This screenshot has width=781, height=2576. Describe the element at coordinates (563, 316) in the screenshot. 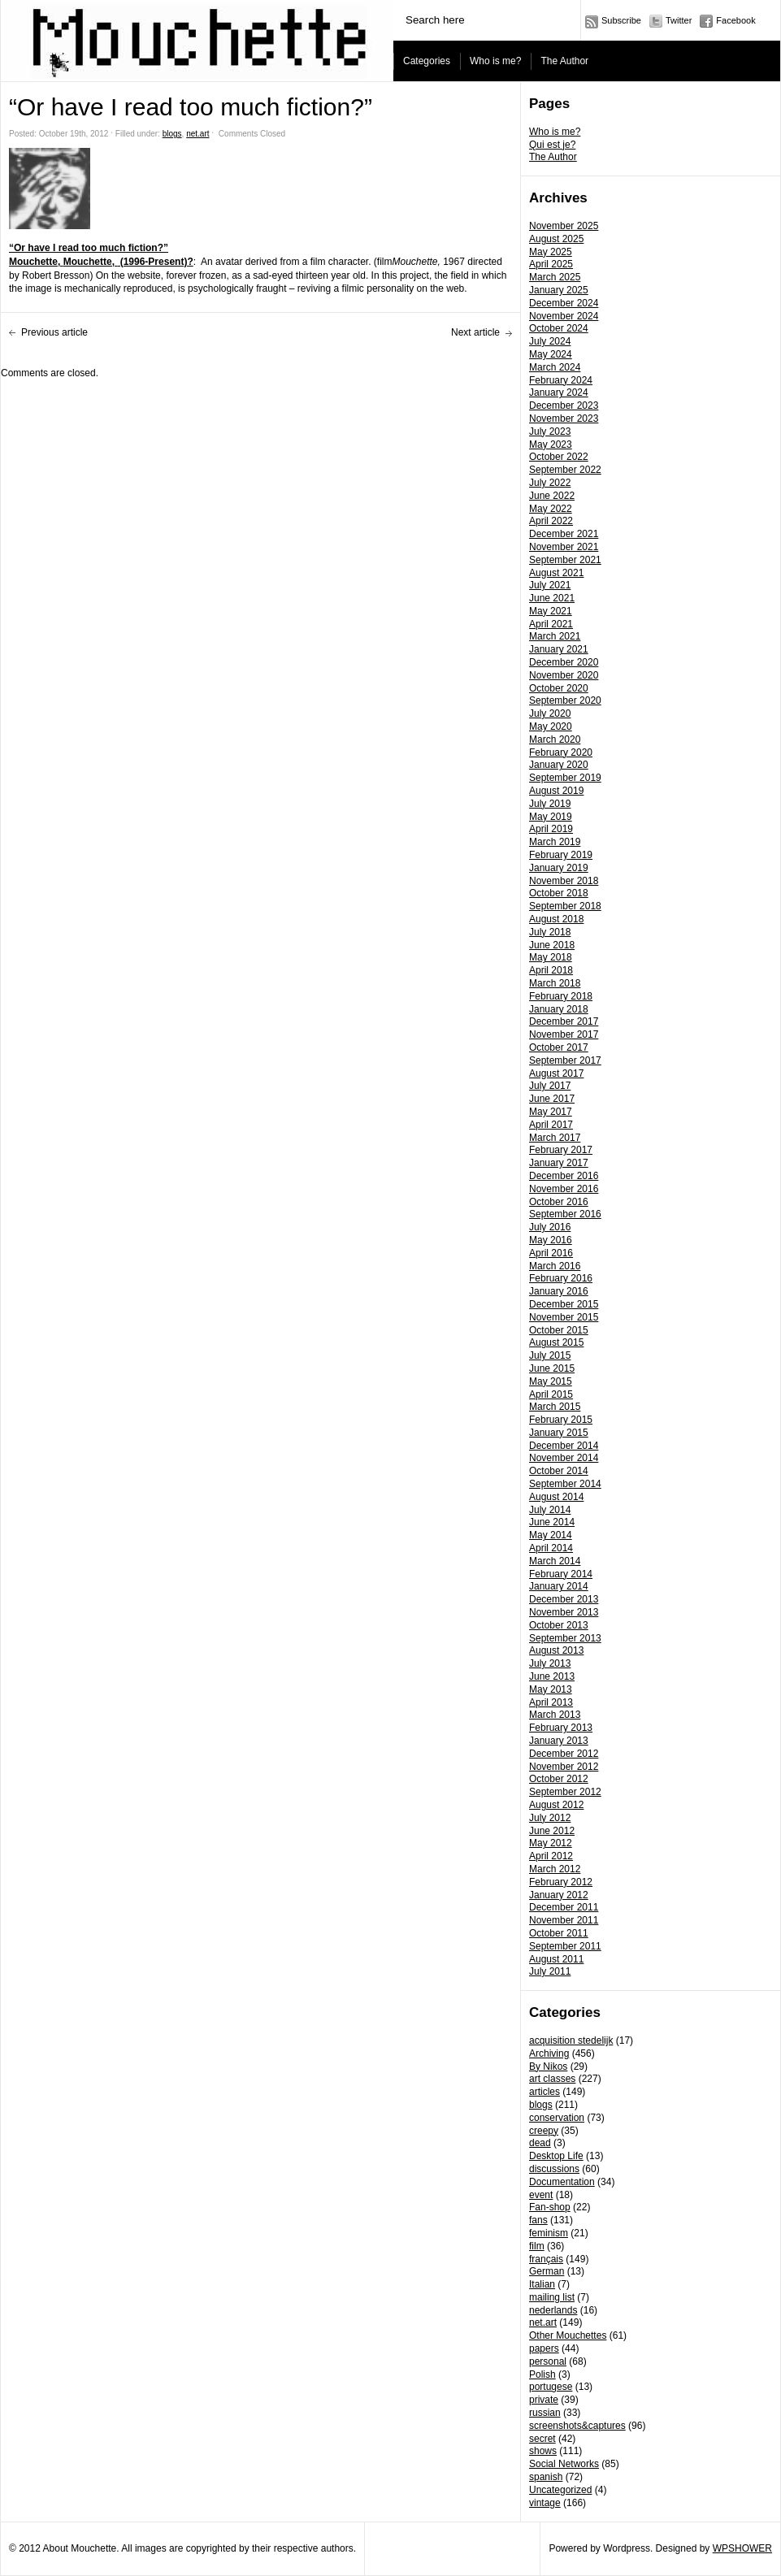

I see `November 2024` at that location.